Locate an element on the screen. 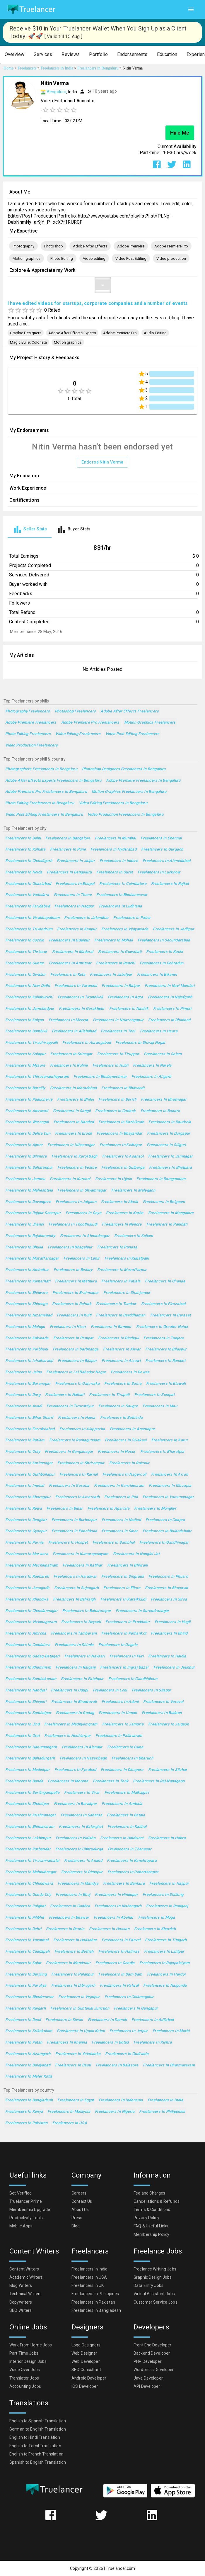 The image size is (205, 2576). Freelancers in Panihati is located at coordinates (167, 1224).